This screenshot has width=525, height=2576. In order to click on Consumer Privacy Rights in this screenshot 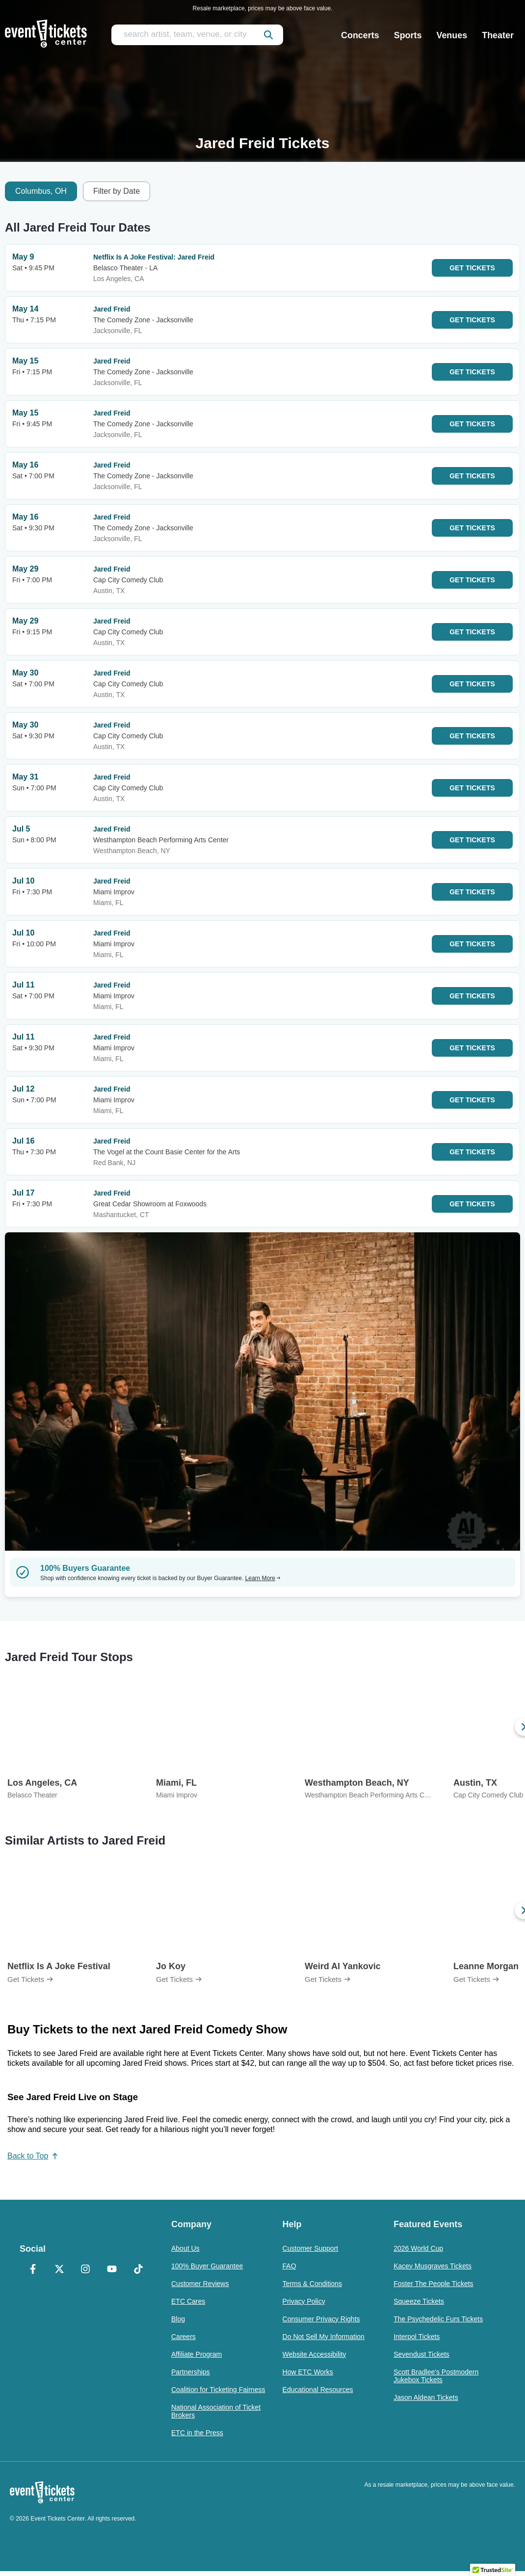, I will do `click(321, 2319)`.